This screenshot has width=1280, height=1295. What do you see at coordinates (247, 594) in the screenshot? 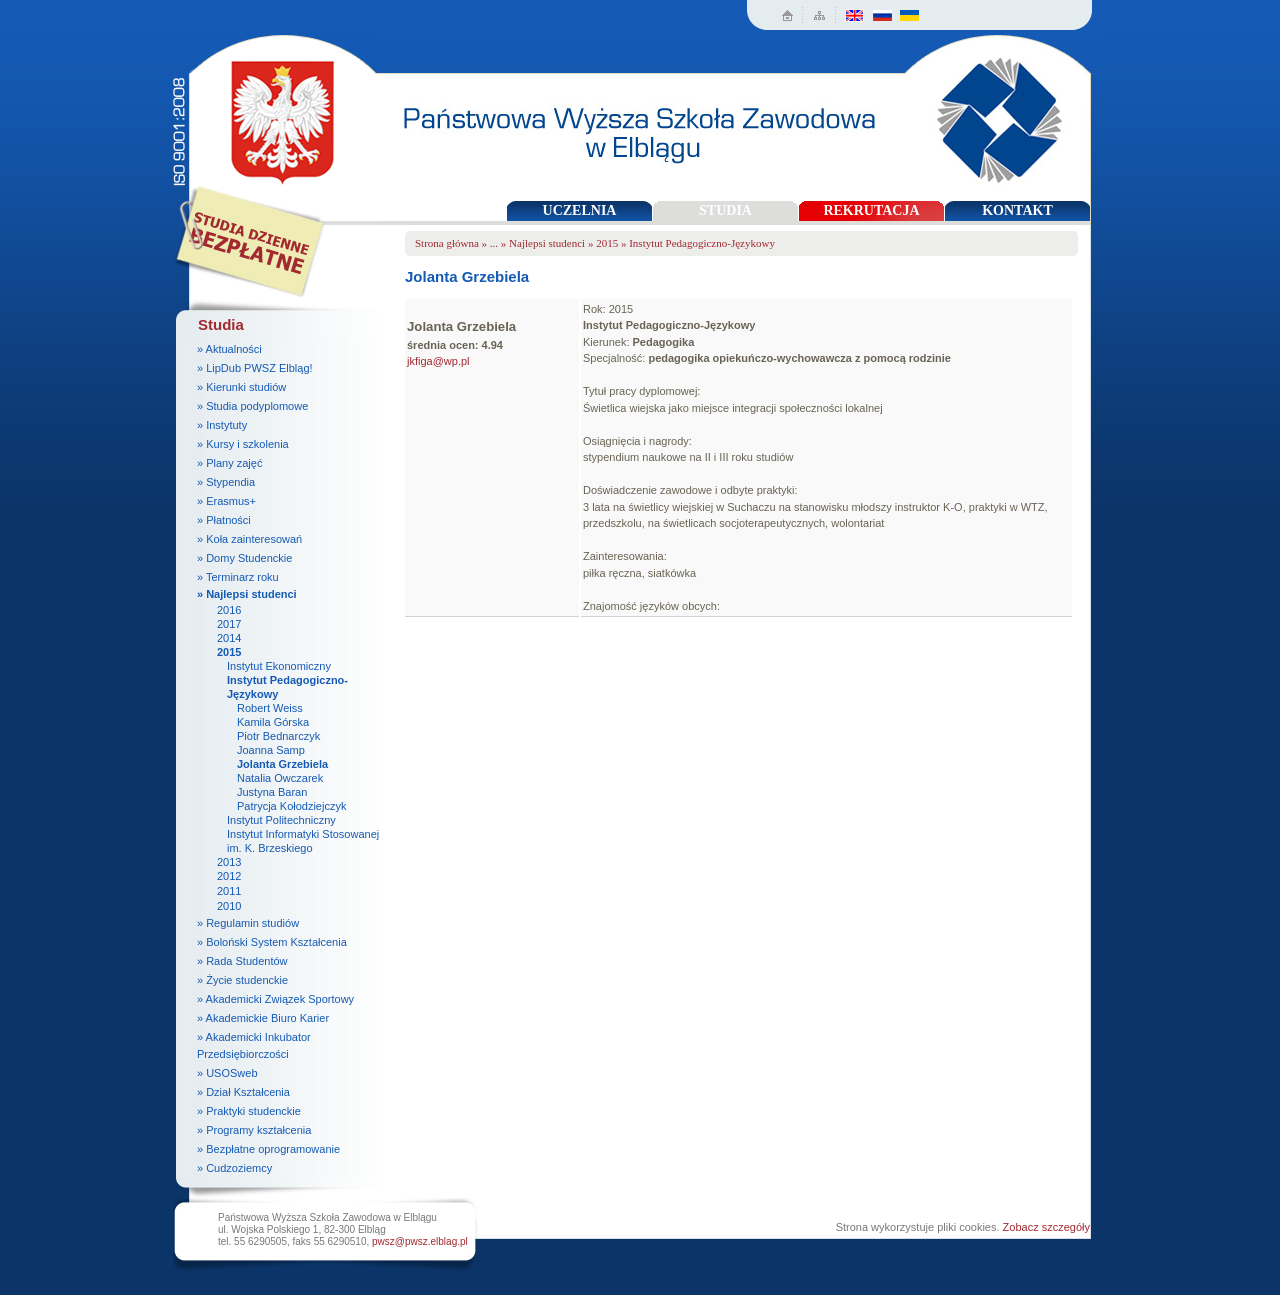
I see `» Najlepsi studenci` at bounding box center [247, 594].